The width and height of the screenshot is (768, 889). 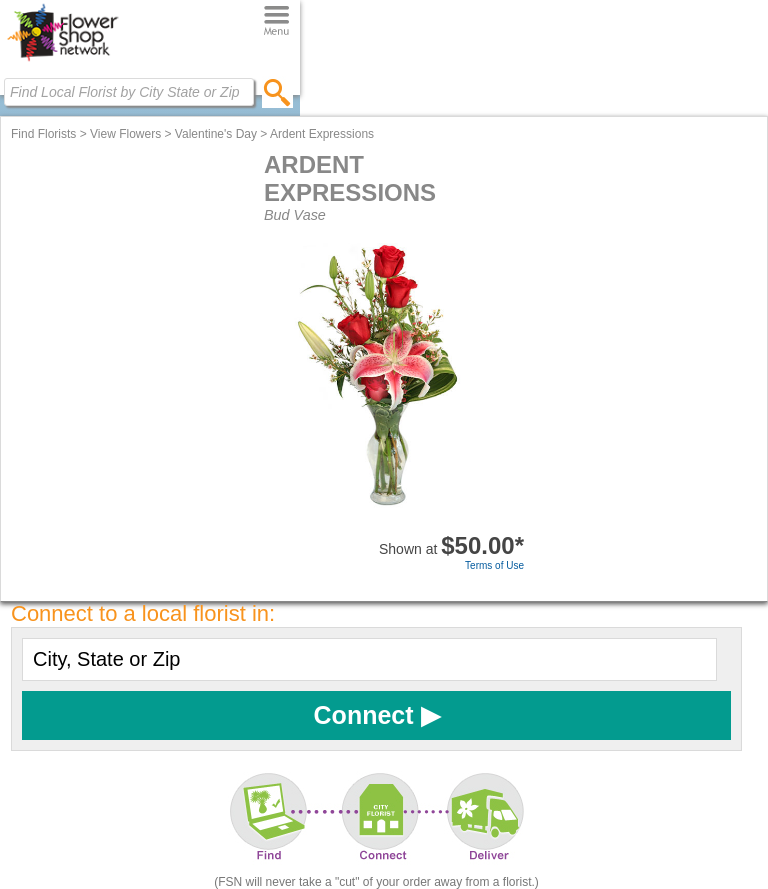 What do you see at coordinates (129, 92) in the screenshot?
I see `[Find Local Florist by City State or Zip]` at bounding box center [129, 92].